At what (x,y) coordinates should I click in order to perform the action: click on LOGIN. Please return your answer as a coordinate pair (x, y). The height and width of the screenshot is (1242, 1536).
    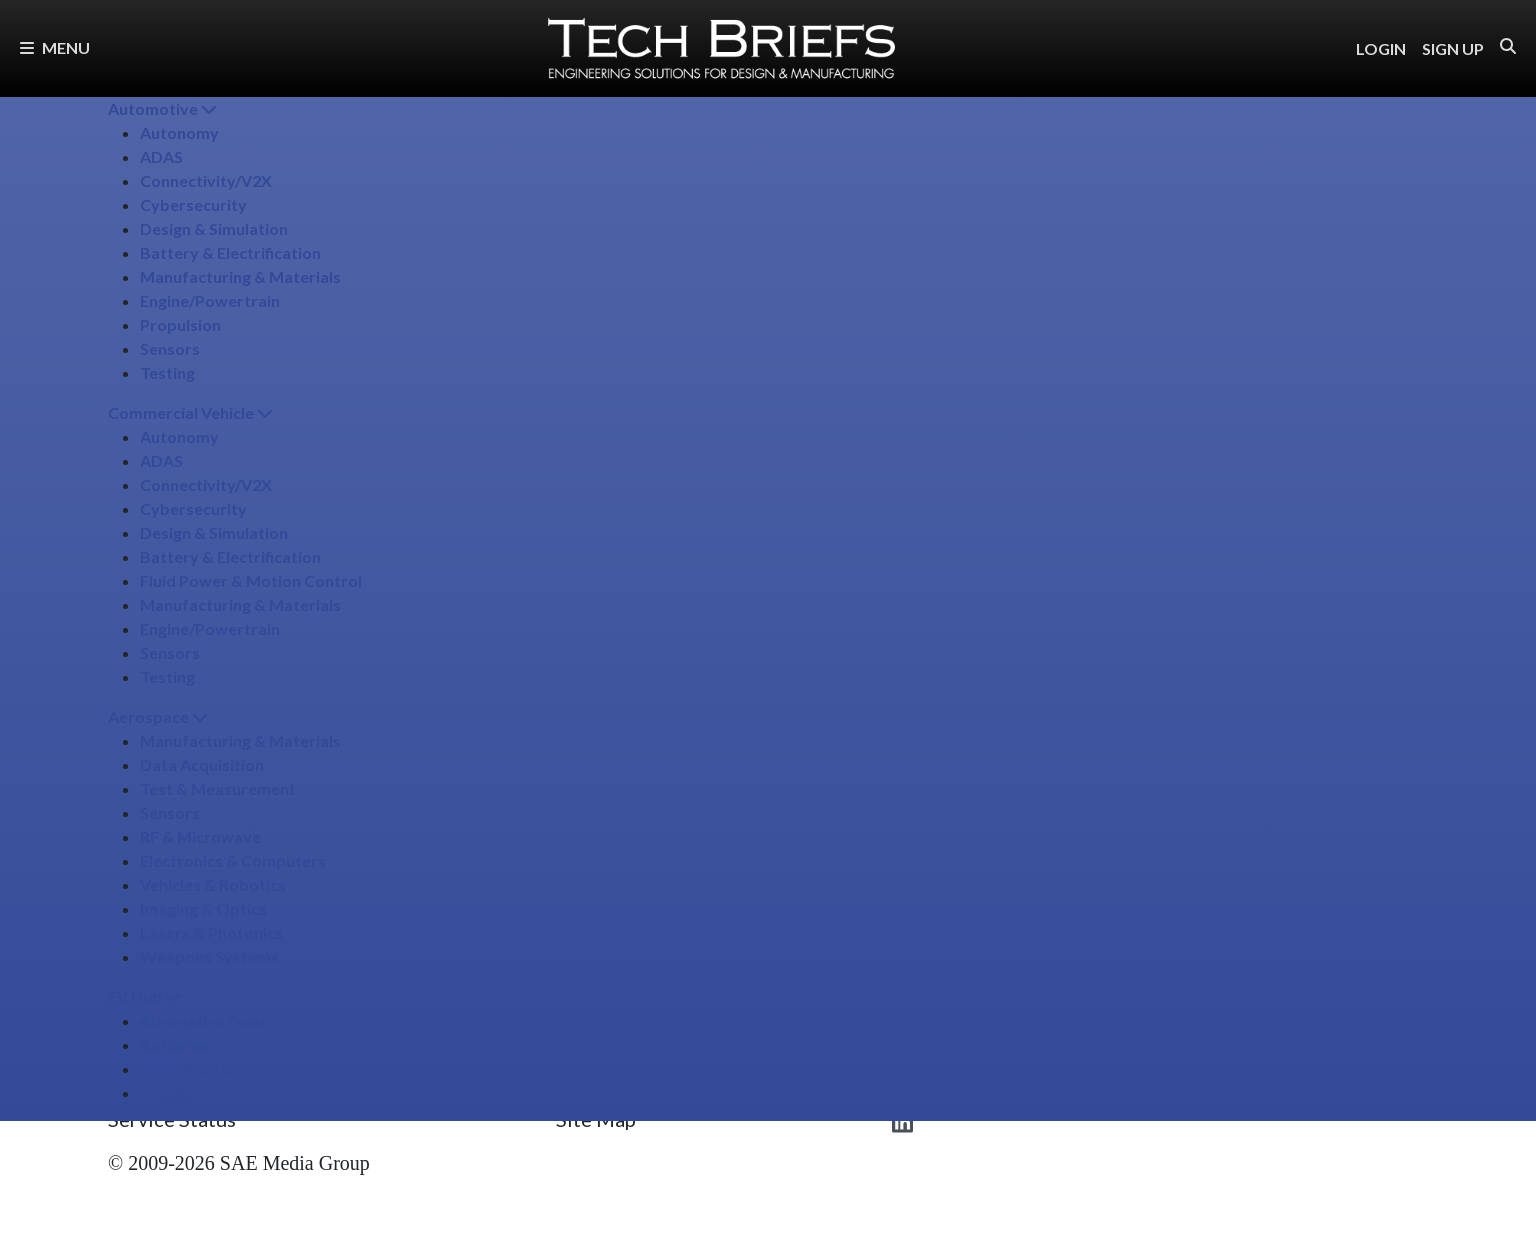
    Looking at the image, I should click on (1381, 48).